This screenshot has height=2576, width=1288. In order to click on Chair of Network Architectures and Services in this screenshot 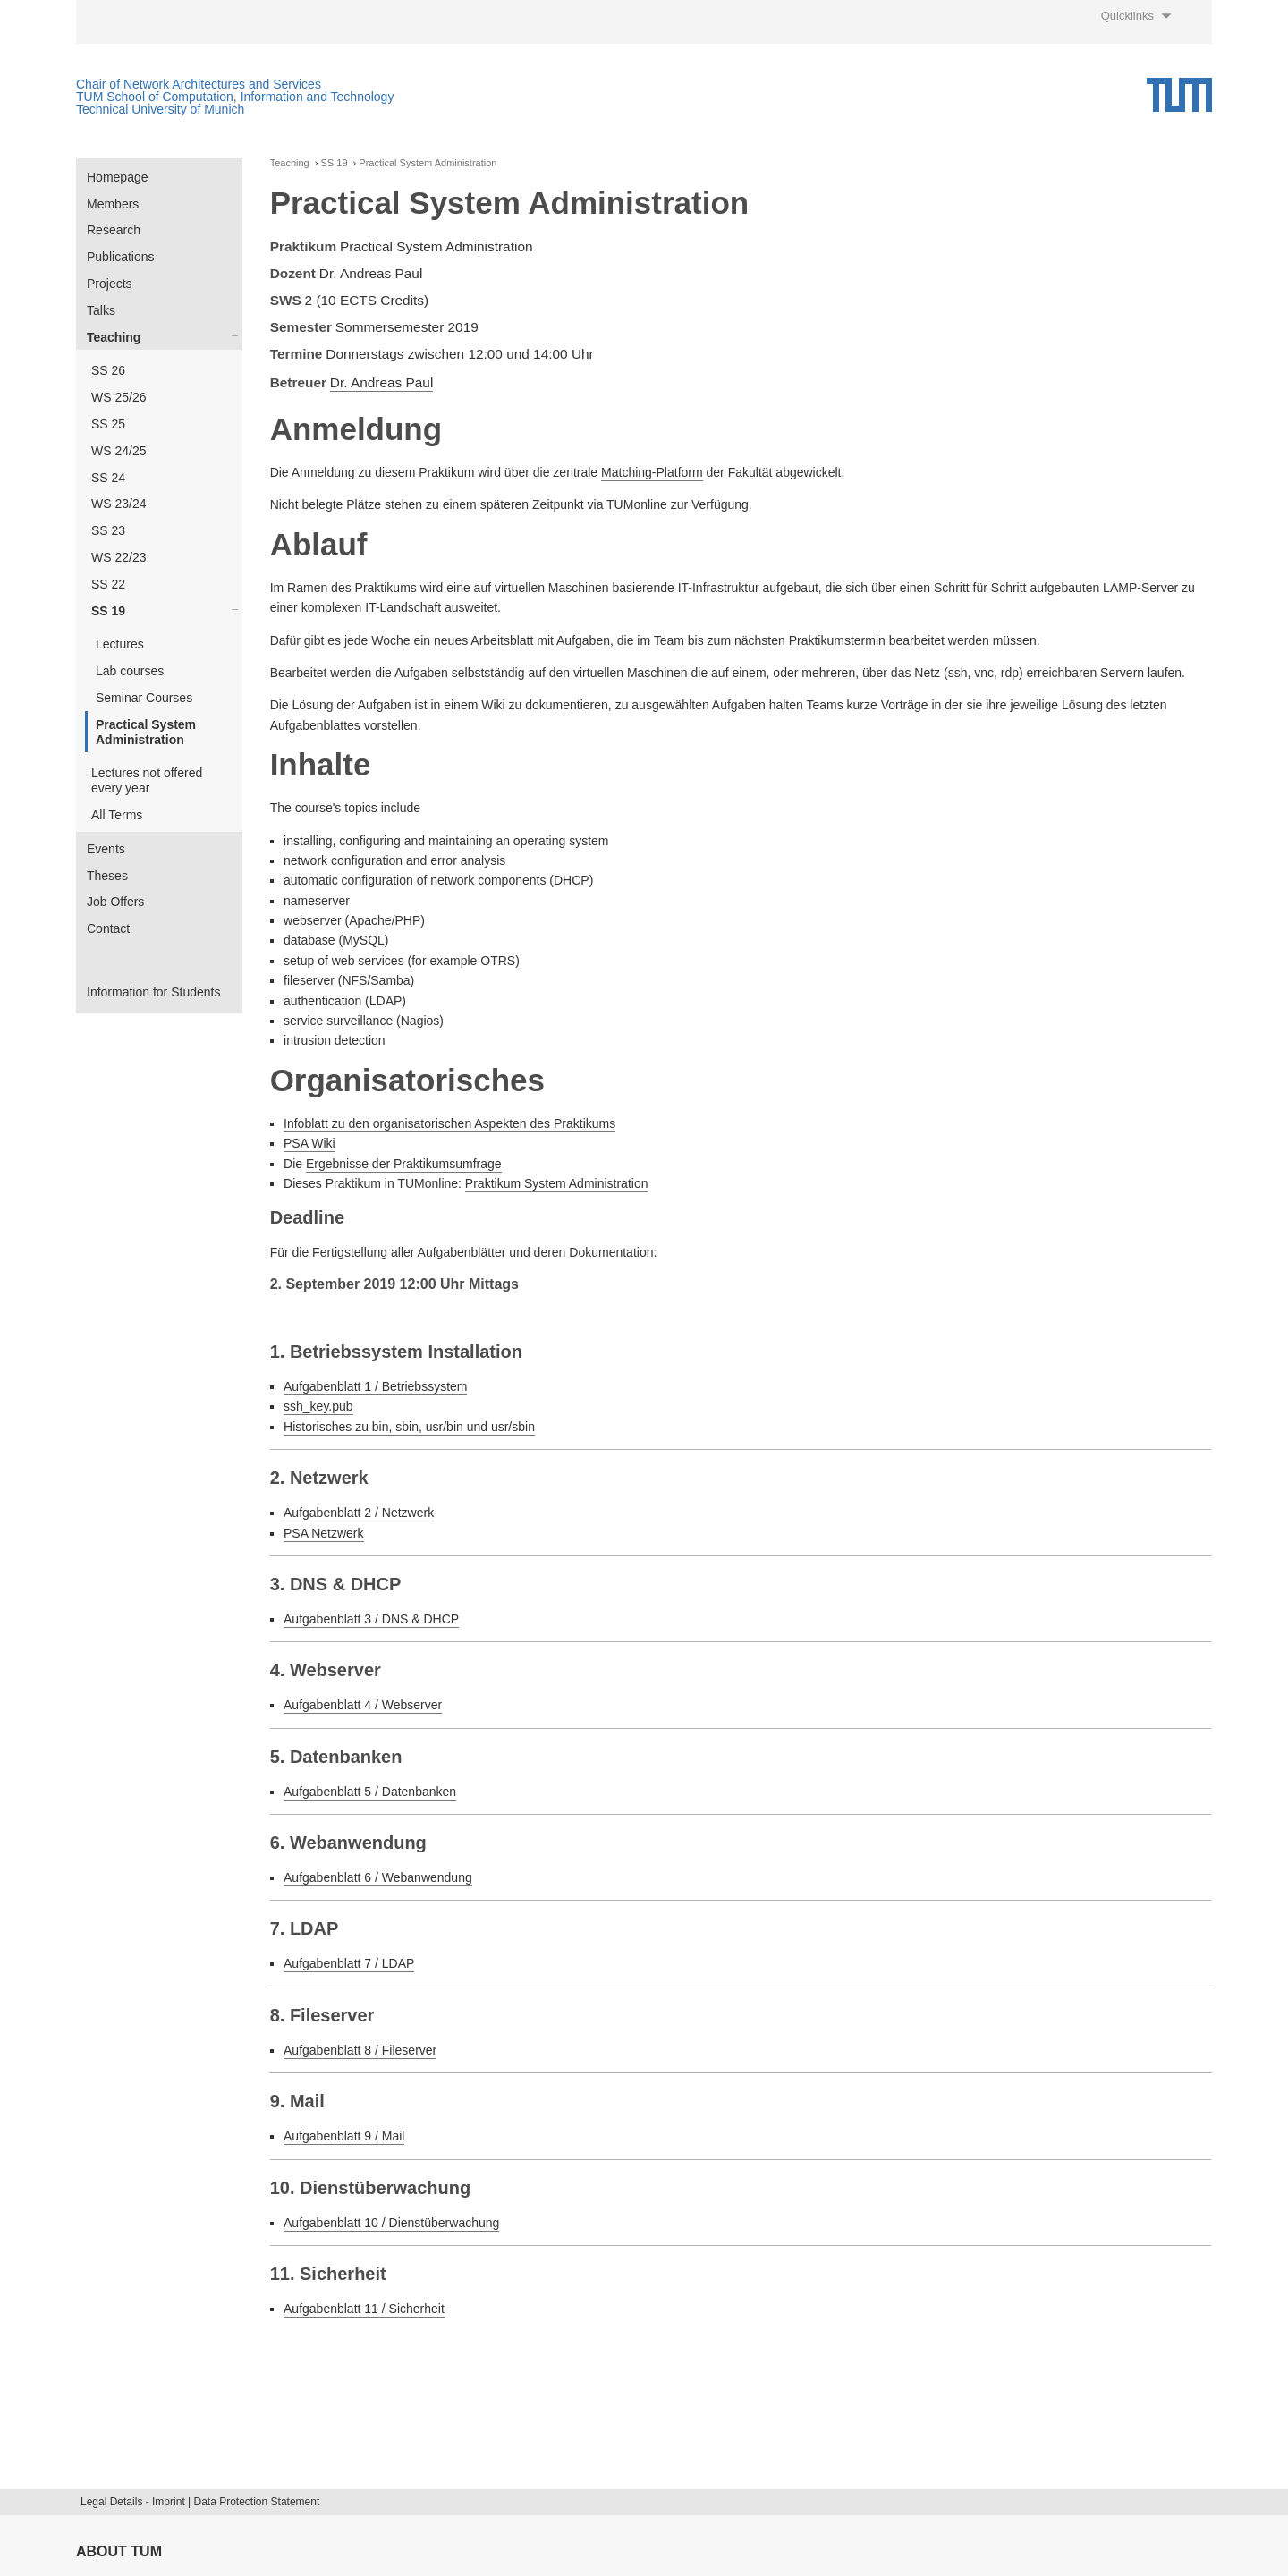, I will do `click(198, 84)`.